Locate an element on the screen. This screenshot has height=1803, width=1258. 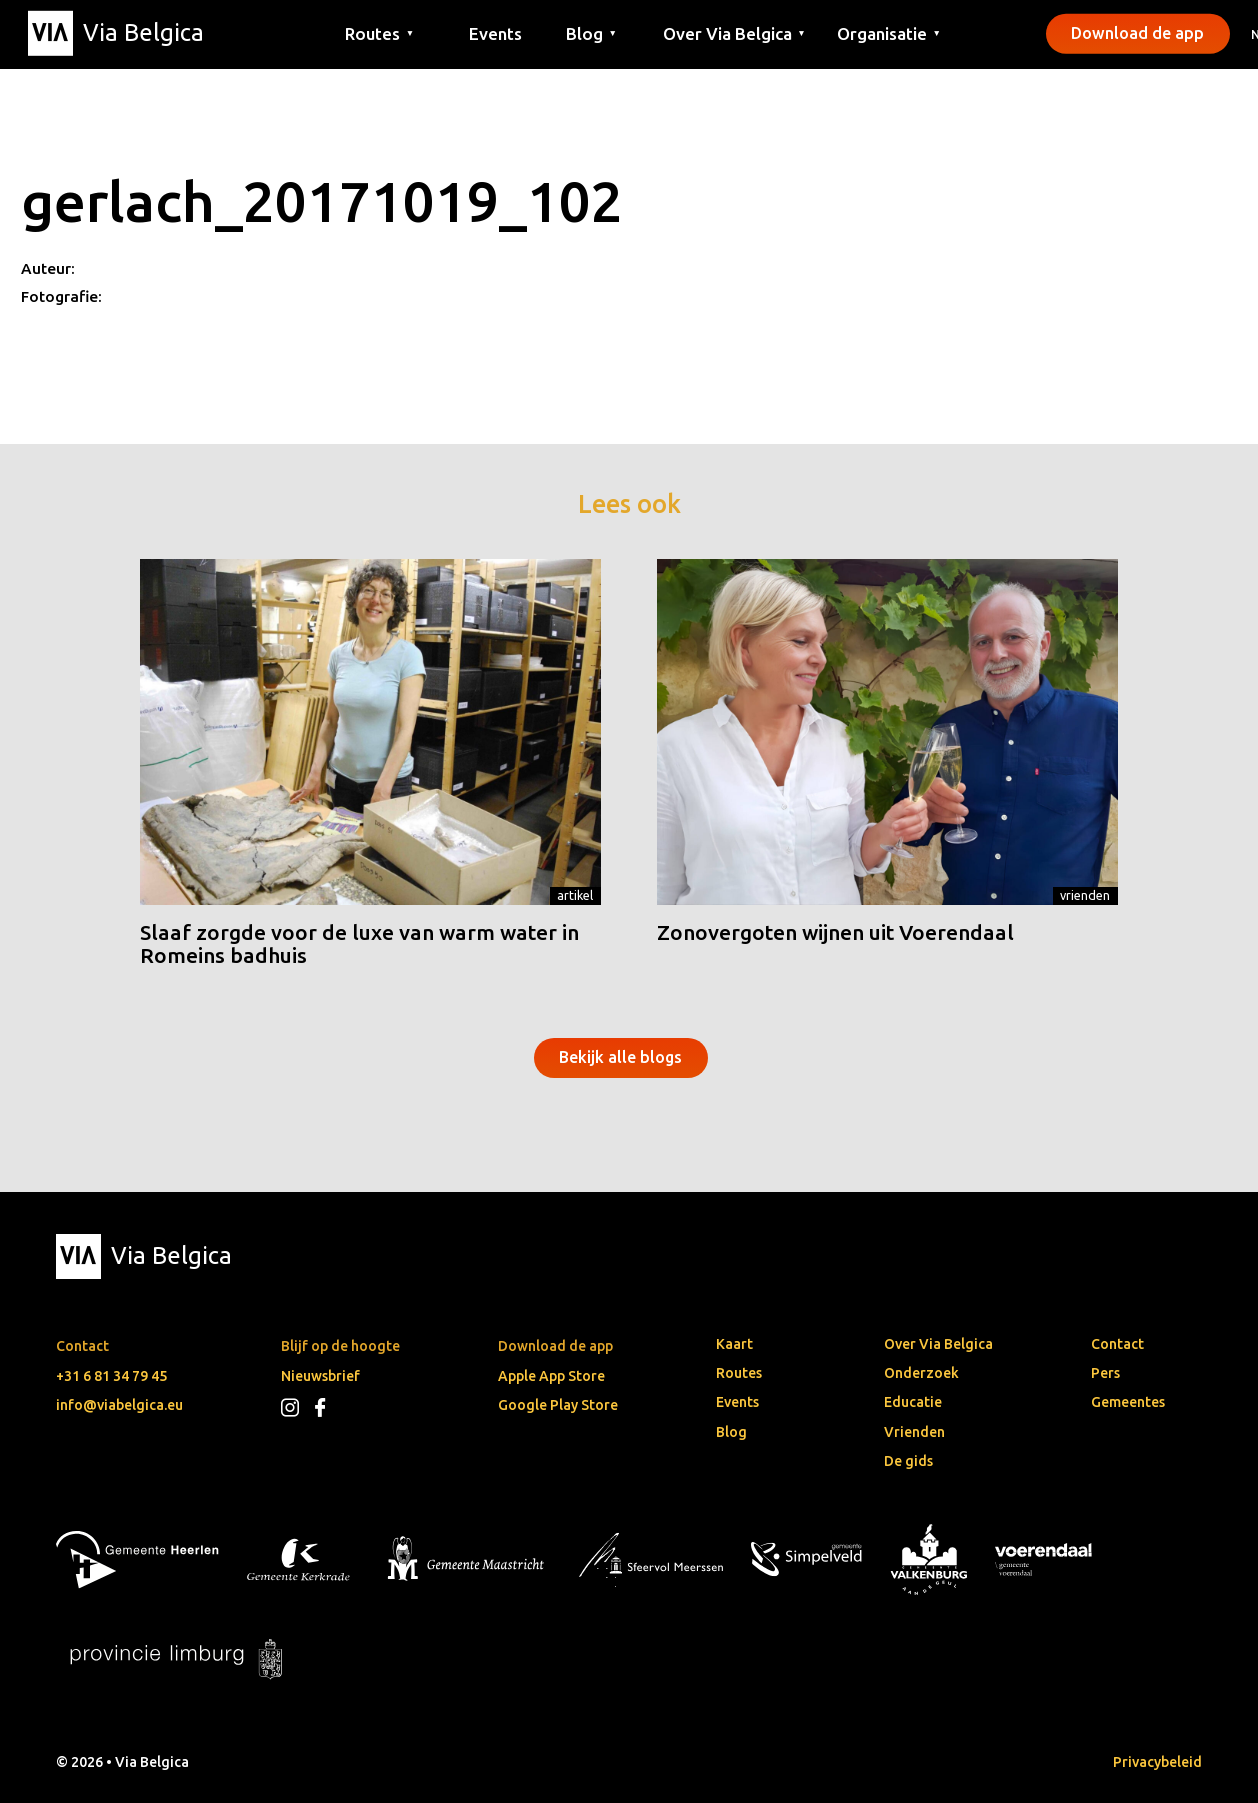
Privacybeleid is located at coordinates (1157, 1762).